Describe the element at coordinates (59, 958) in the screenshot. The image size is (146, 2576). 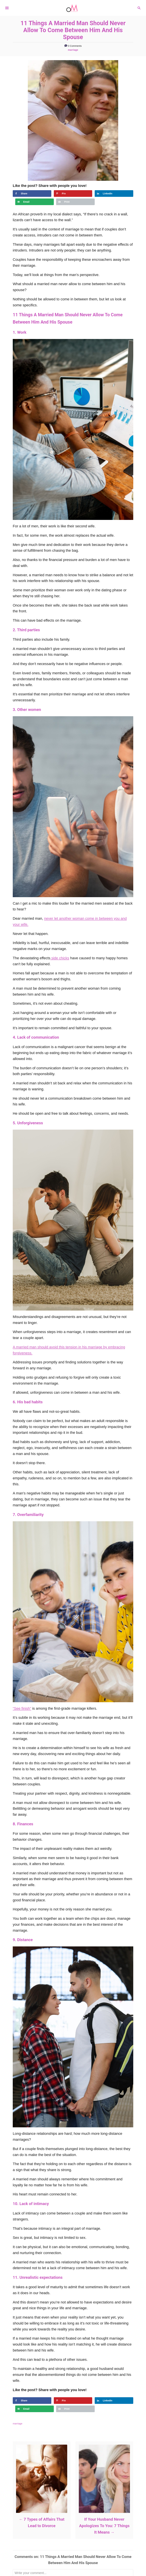
I see `side chicks` at that location.